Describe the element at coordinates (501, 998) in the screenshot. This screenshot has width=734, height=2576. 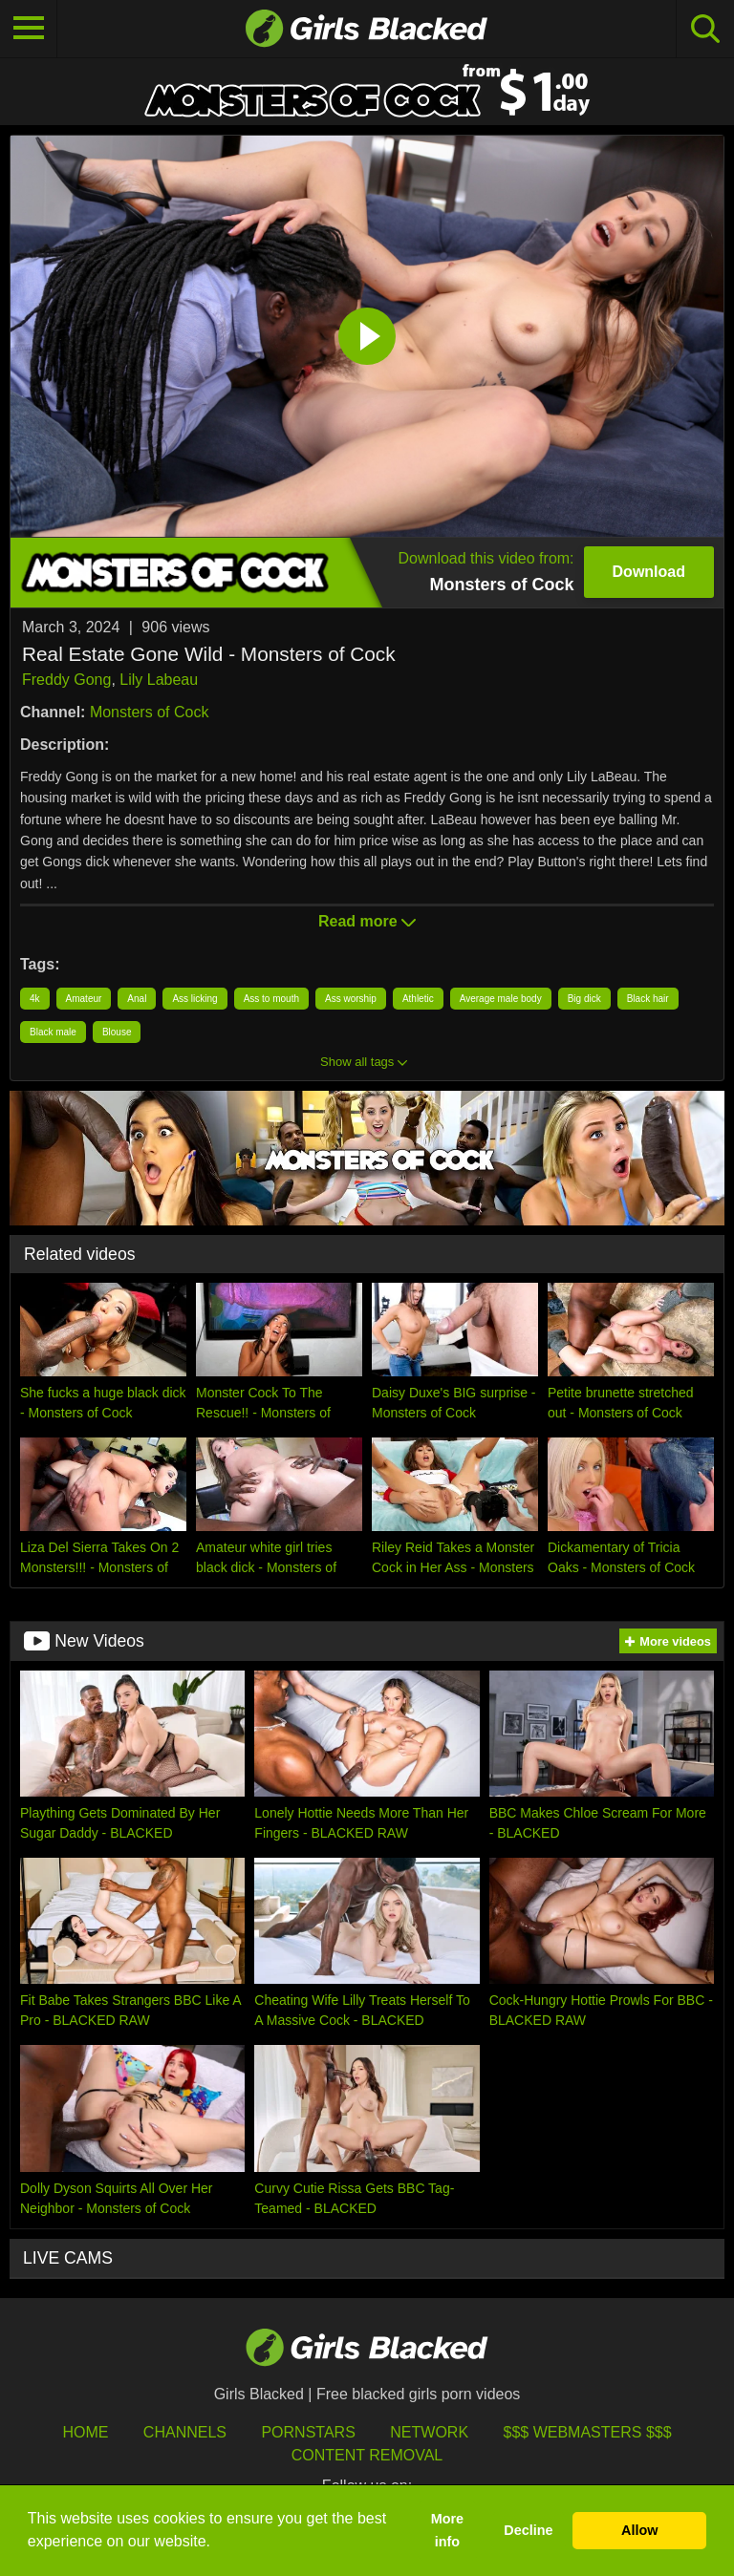
I see `Average male body` at that location.